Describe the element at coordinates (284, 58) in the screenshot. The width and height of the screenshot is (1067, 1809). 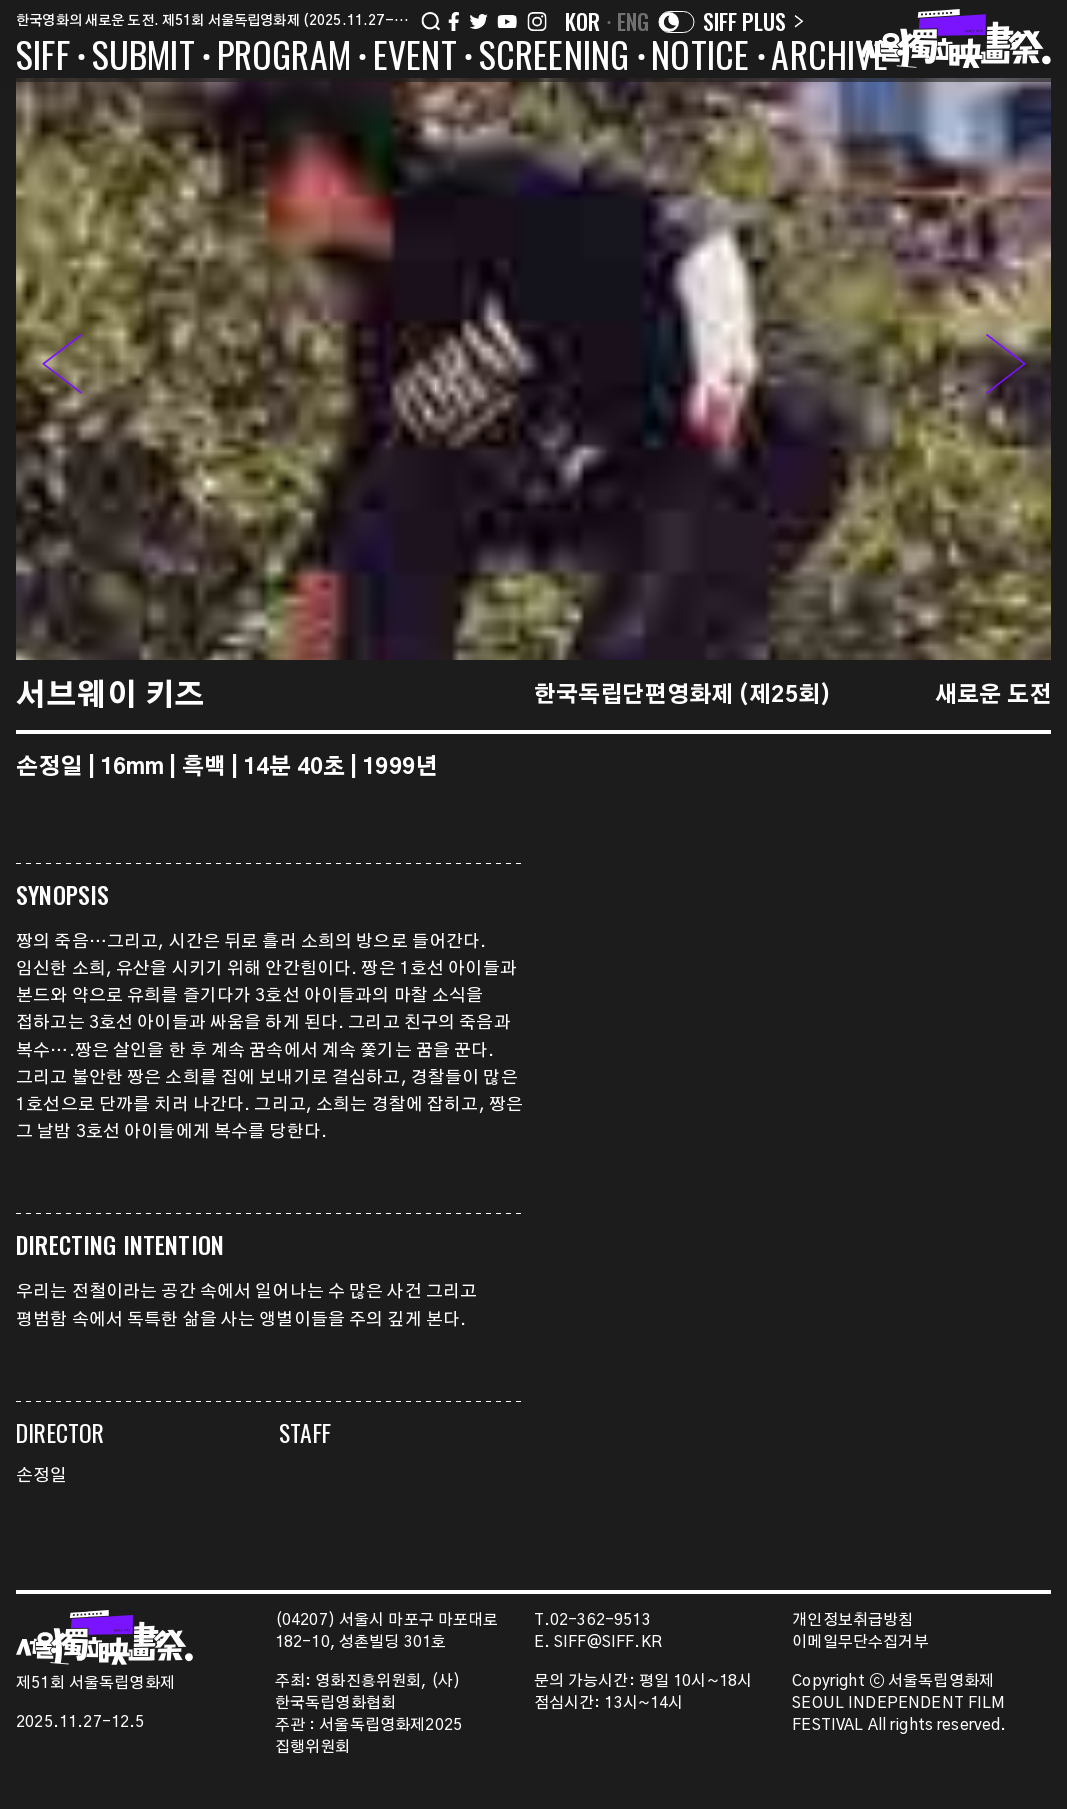
I see `PROGRAM` at that location.